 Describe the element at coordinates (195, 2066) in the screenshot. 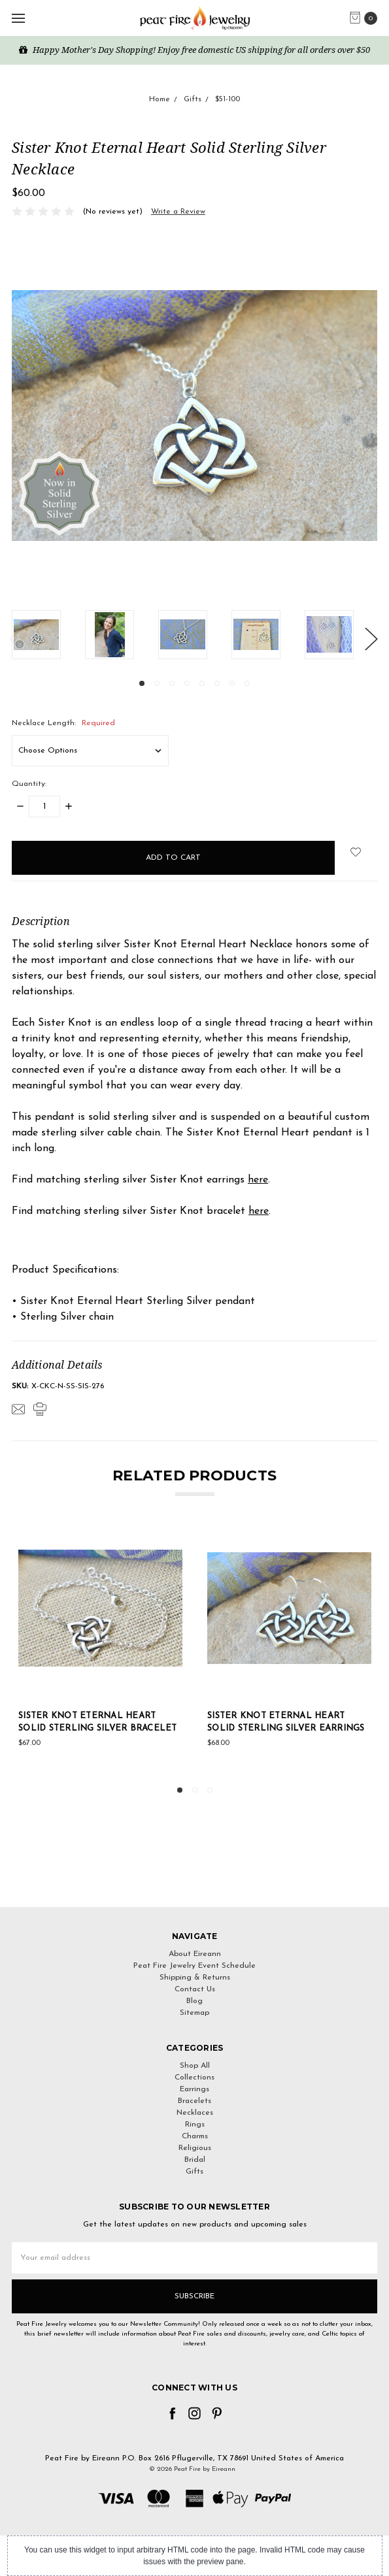

I see `Shop All` at that location.